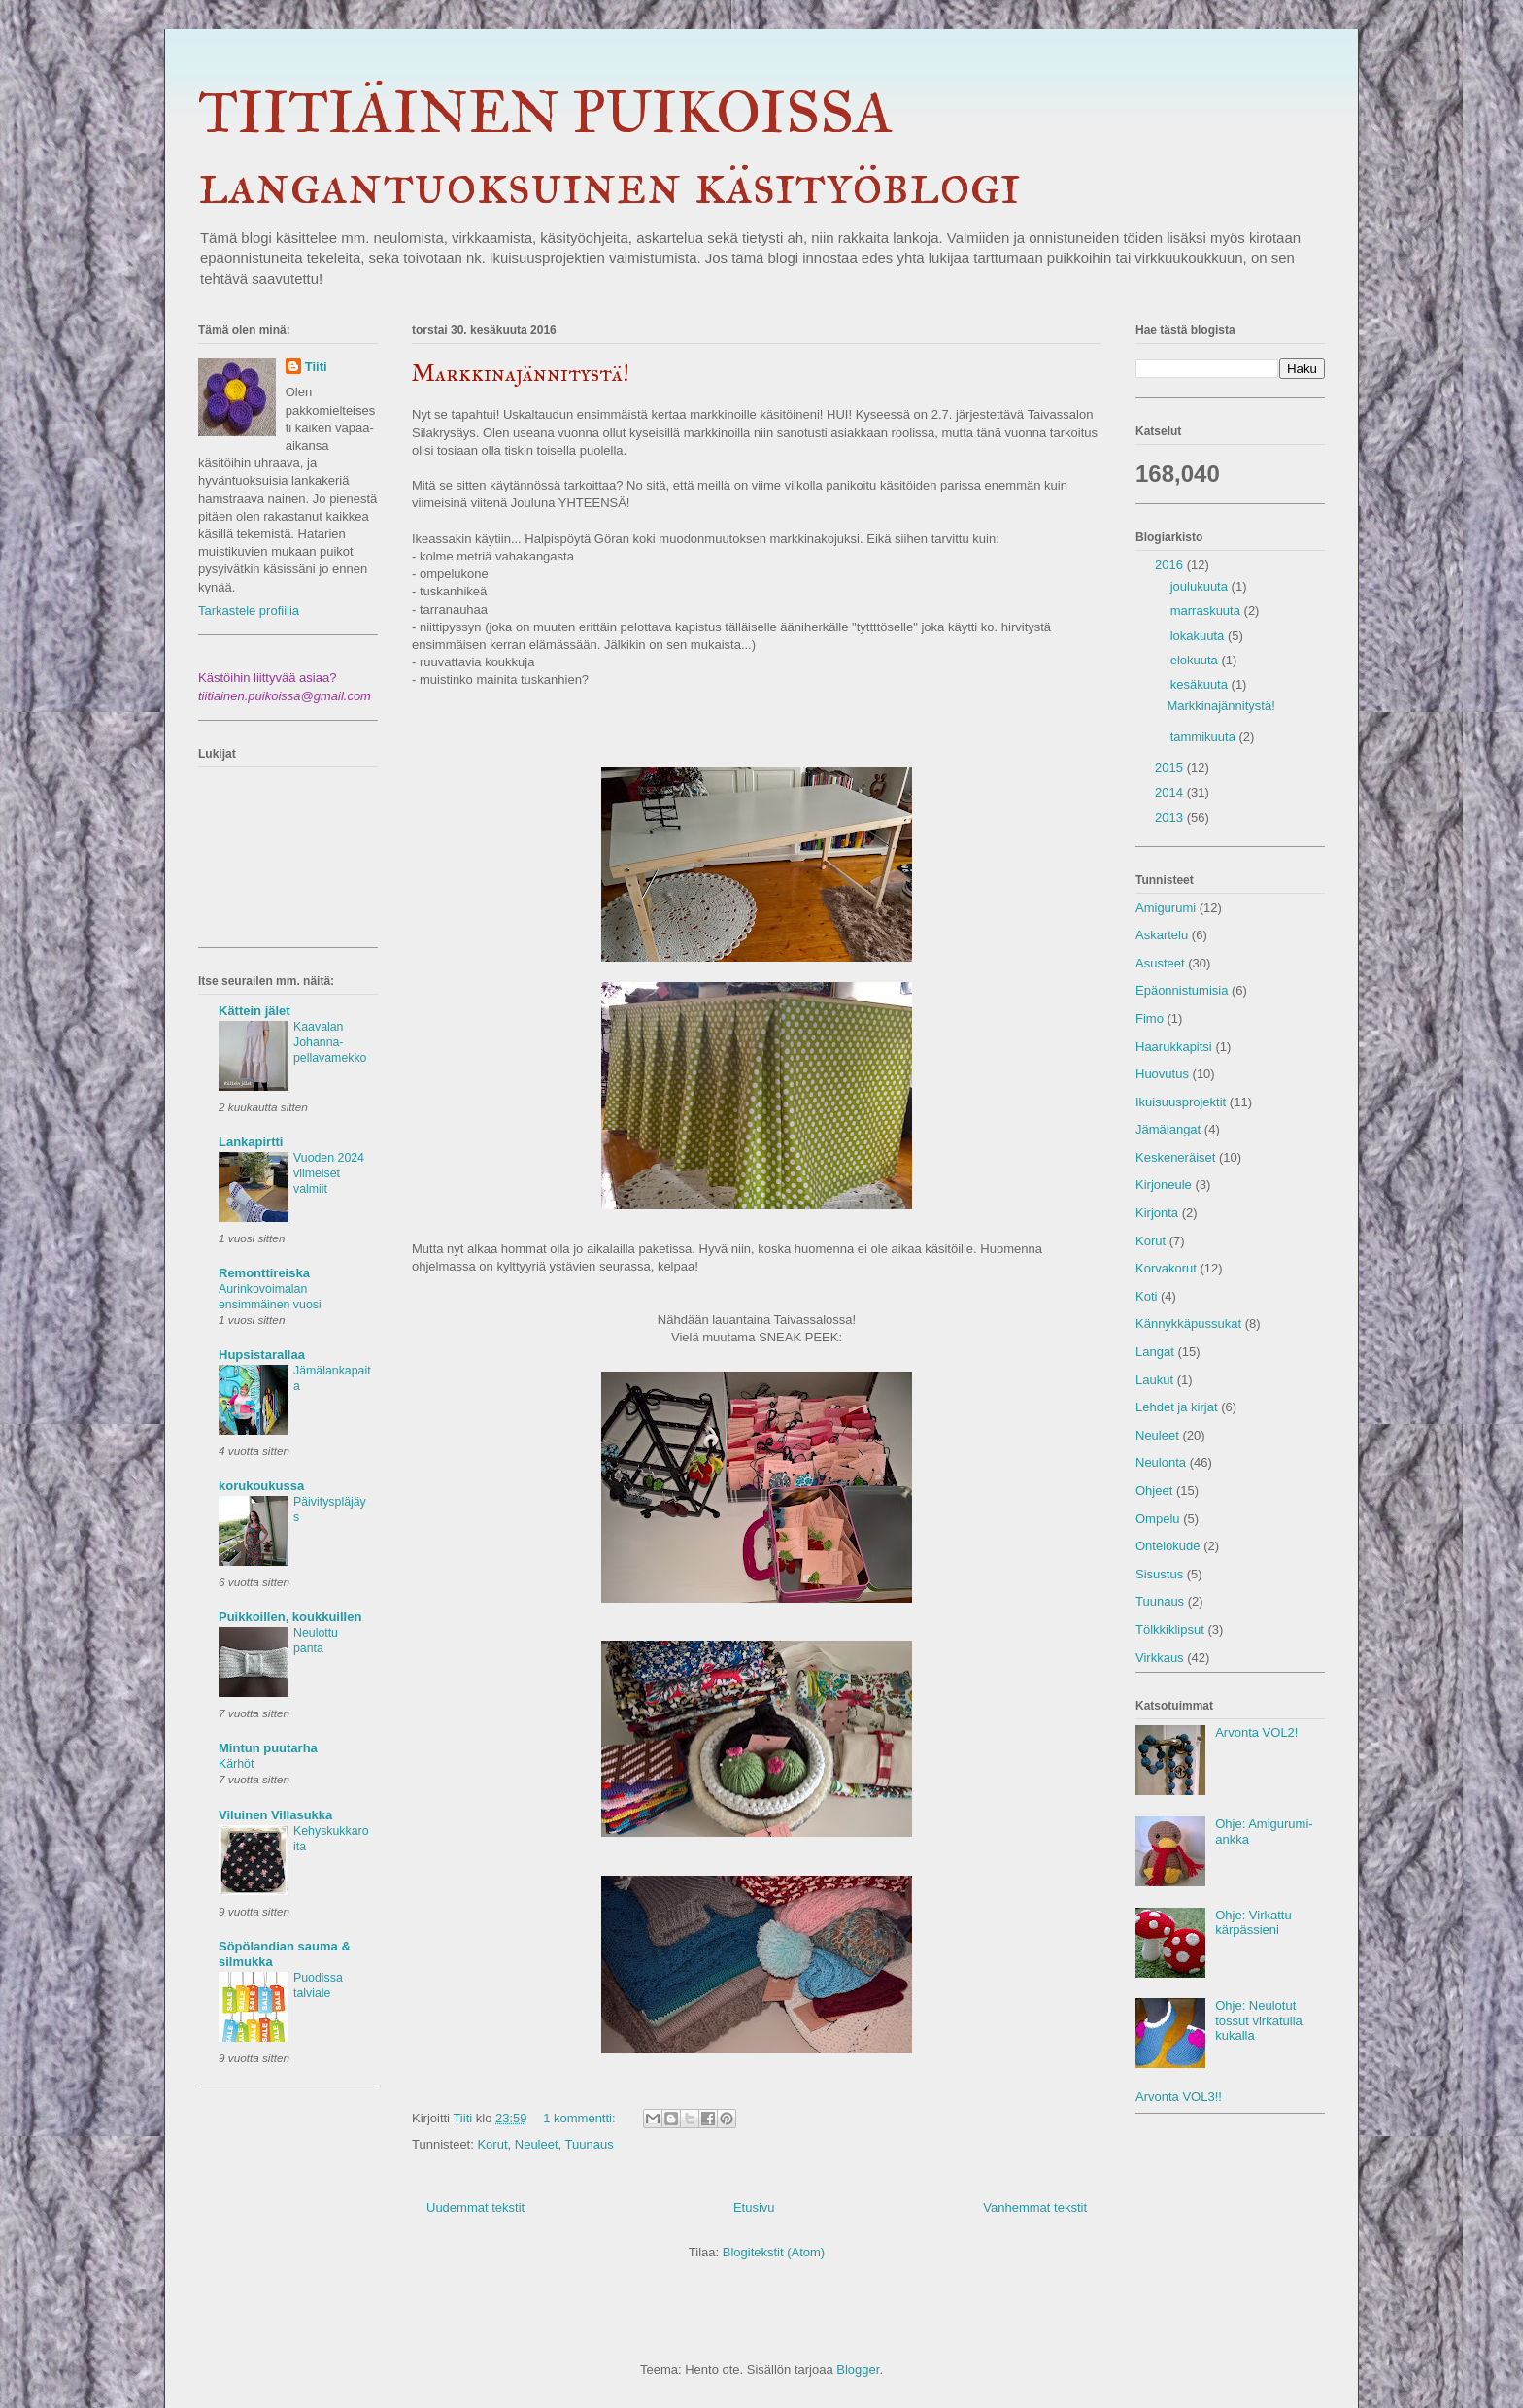 The height and width of the screenshot is (2408, 1523). I want to click on Kaavalan Johanna-pellavamekko, so click(329, 1042).